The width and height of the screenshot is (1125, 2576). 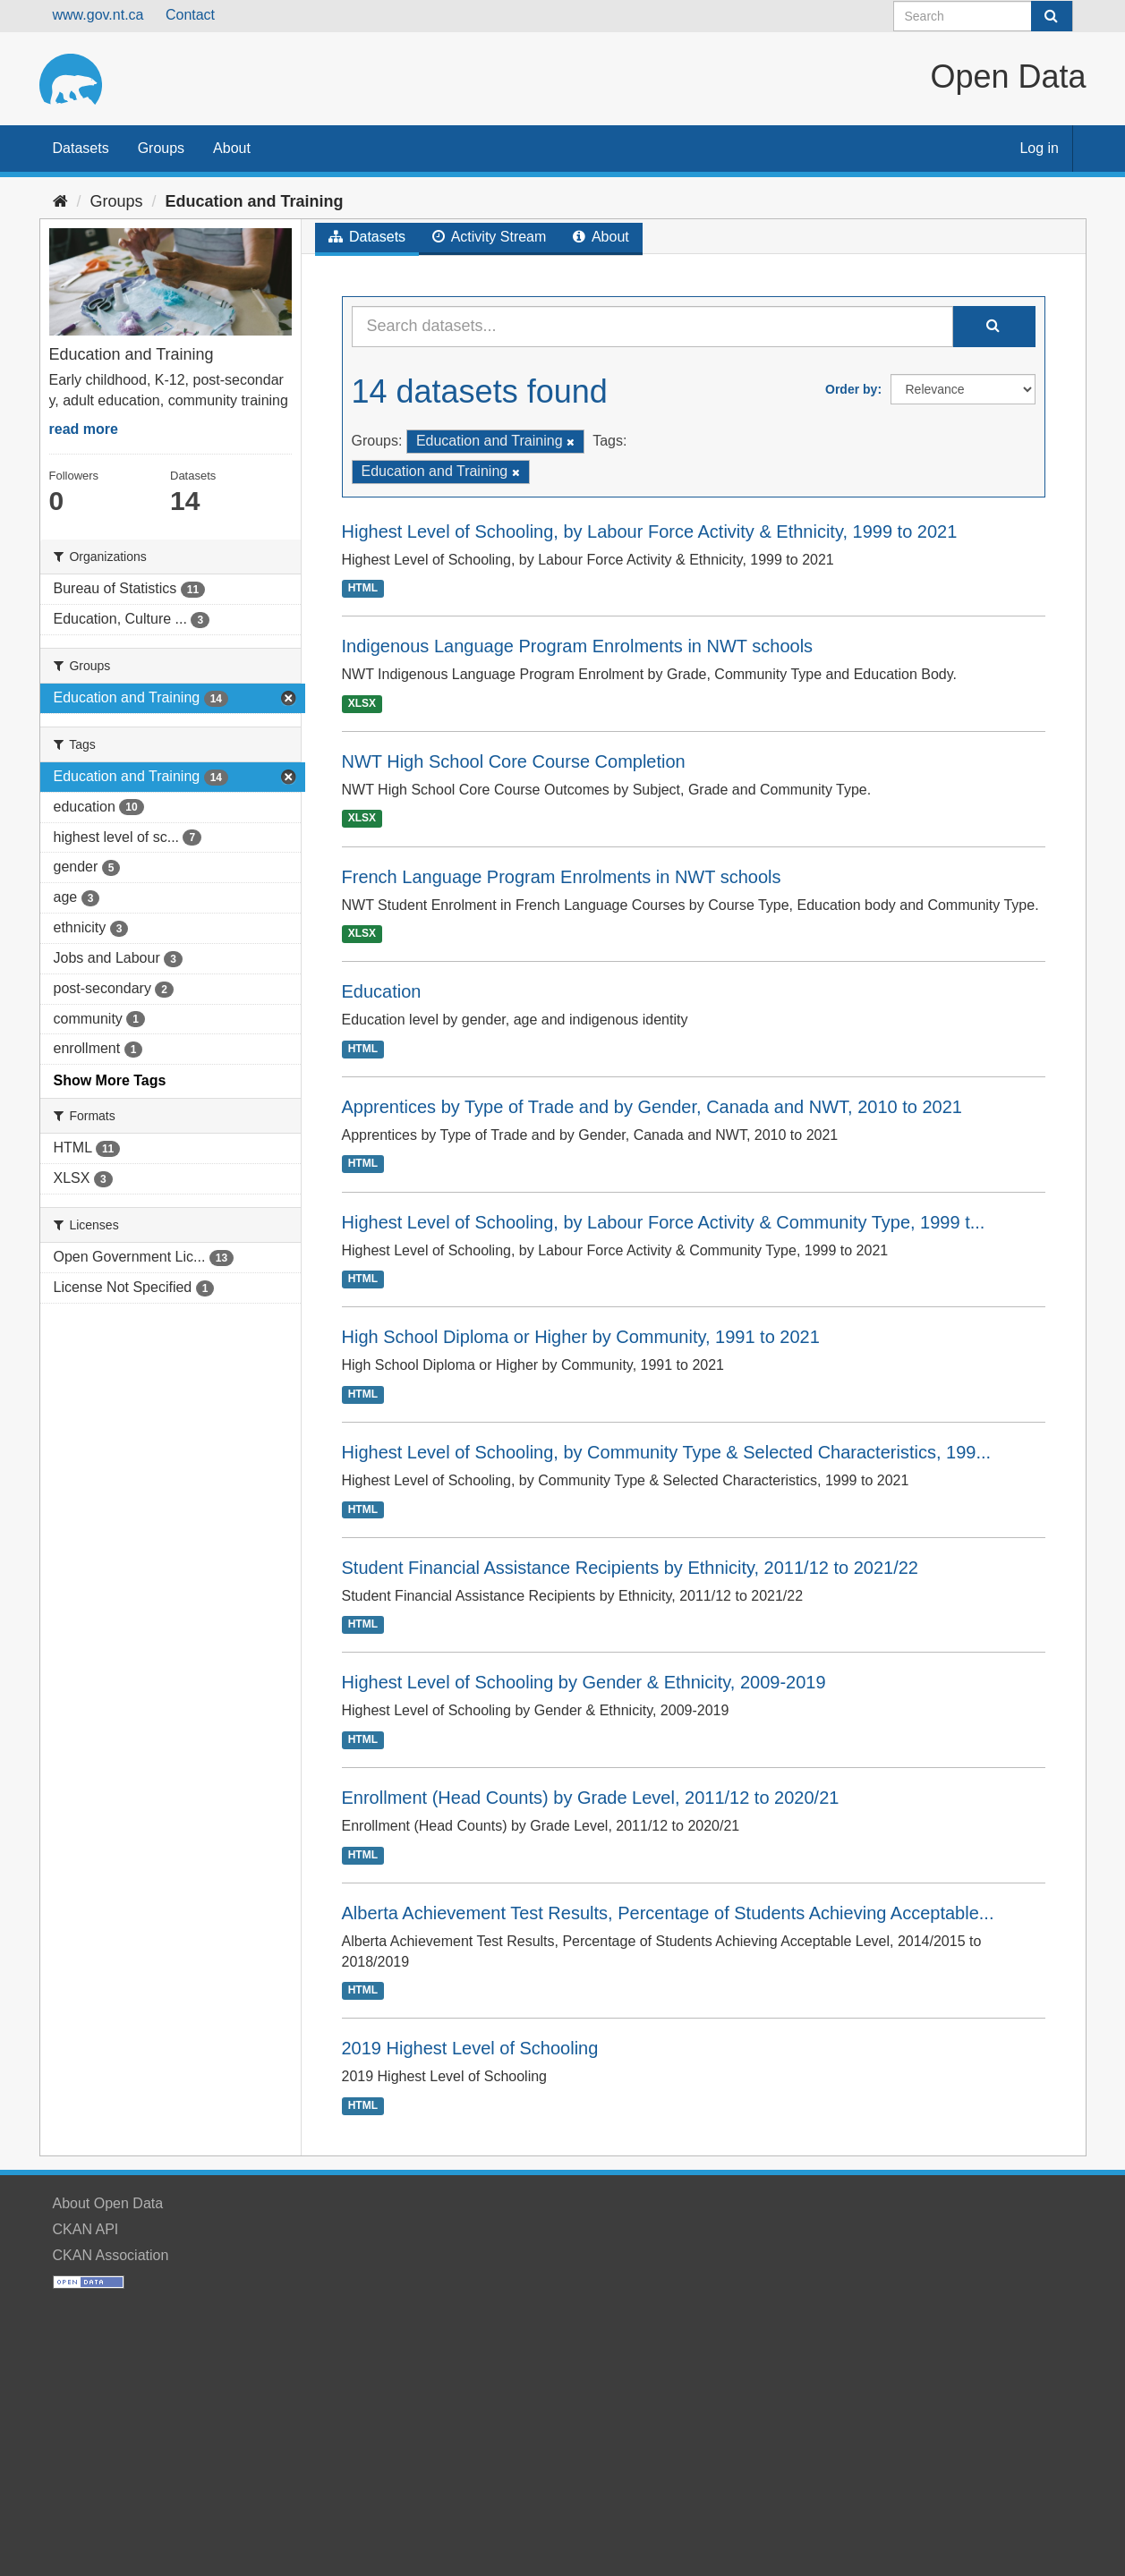 I want to click on Contact, so click(x=190, y=14).